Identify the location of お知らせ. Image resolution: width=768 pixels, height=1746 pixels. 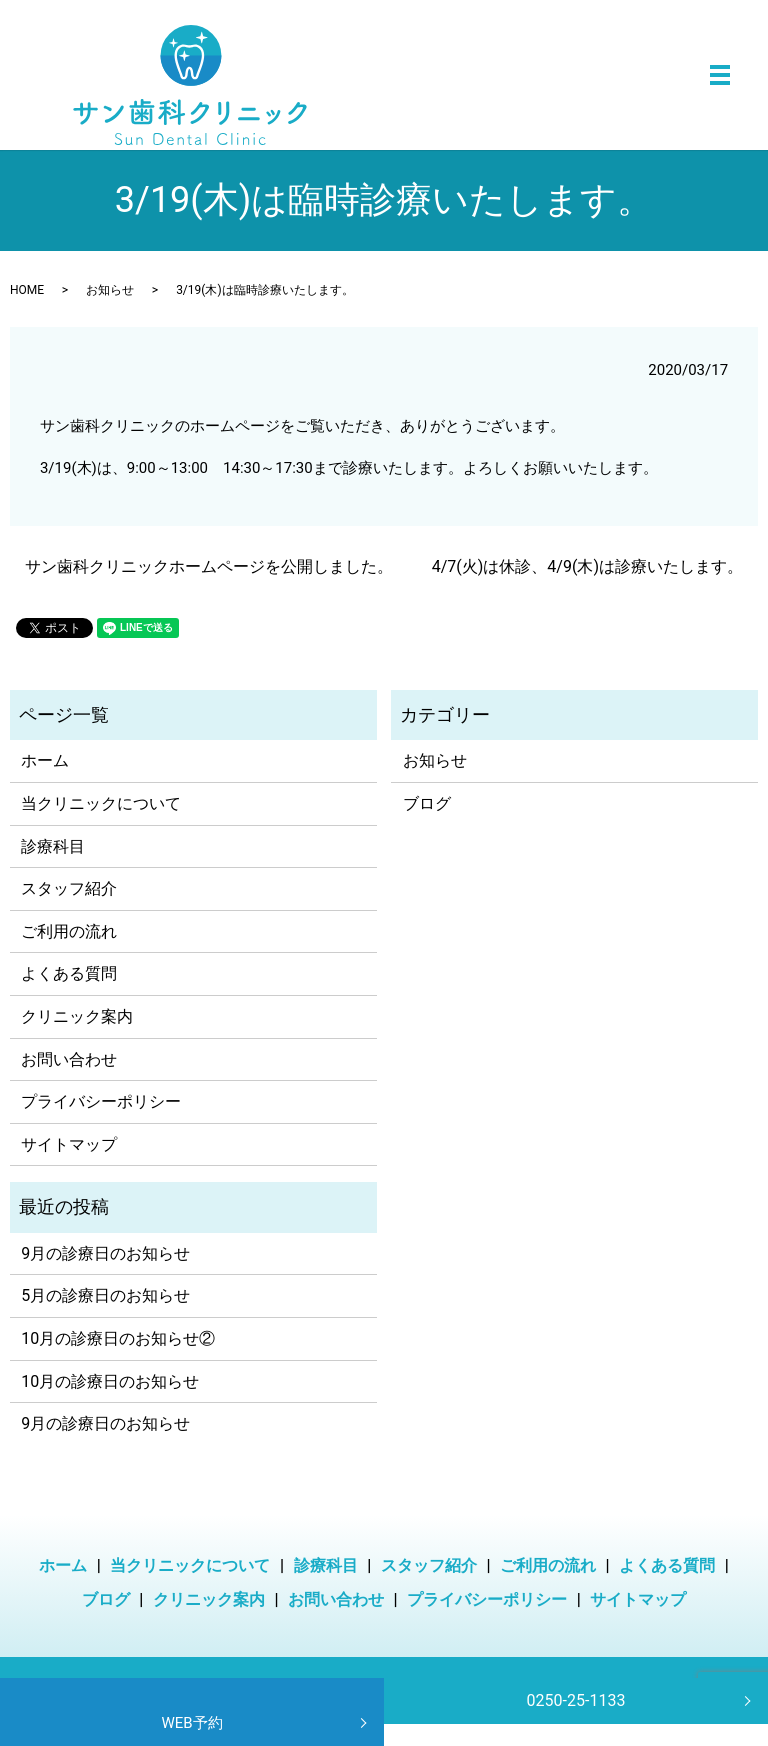
(110, 290).